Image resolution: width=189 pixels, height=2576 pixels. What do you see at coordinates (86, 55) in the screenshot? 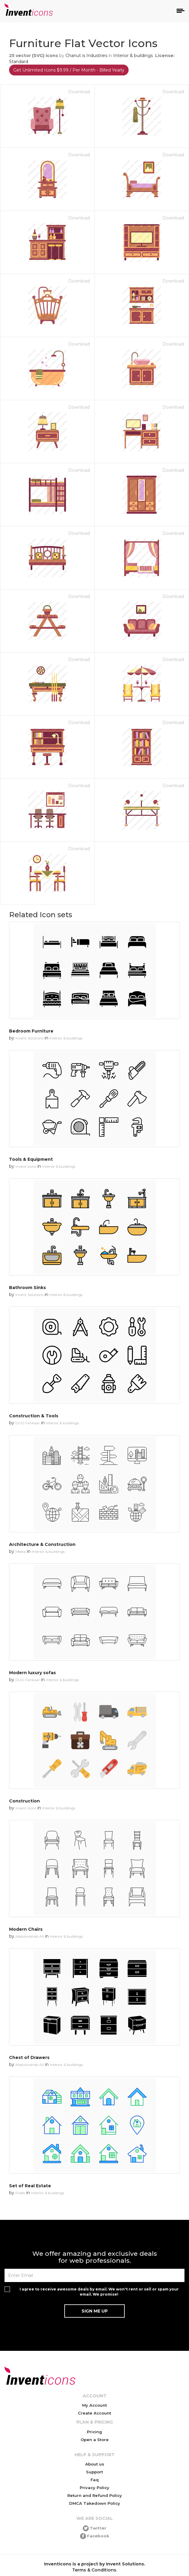
I see `Chanut is Industries` at bounding box center [86, 55].